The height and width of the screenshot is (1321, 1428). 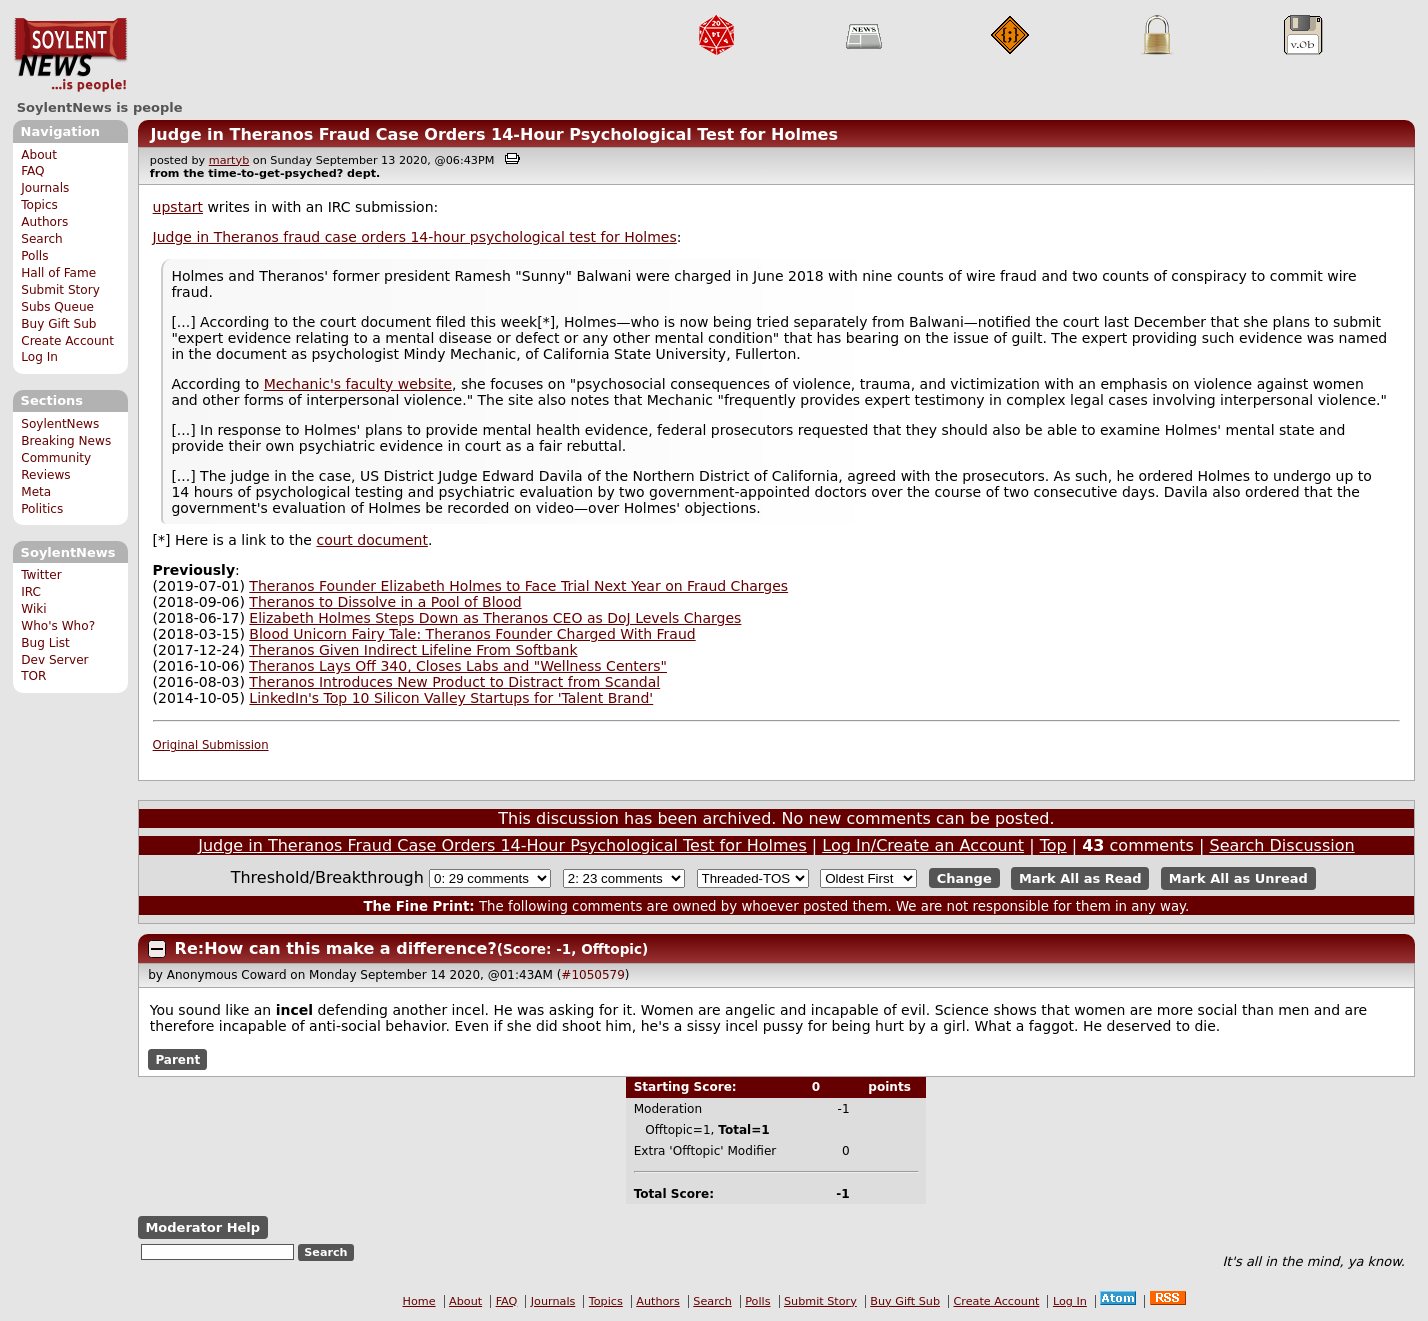 What do you see at coordinates (33, 609) in the screenshot?
I see `Wiki` at bounding box center [33, 609].